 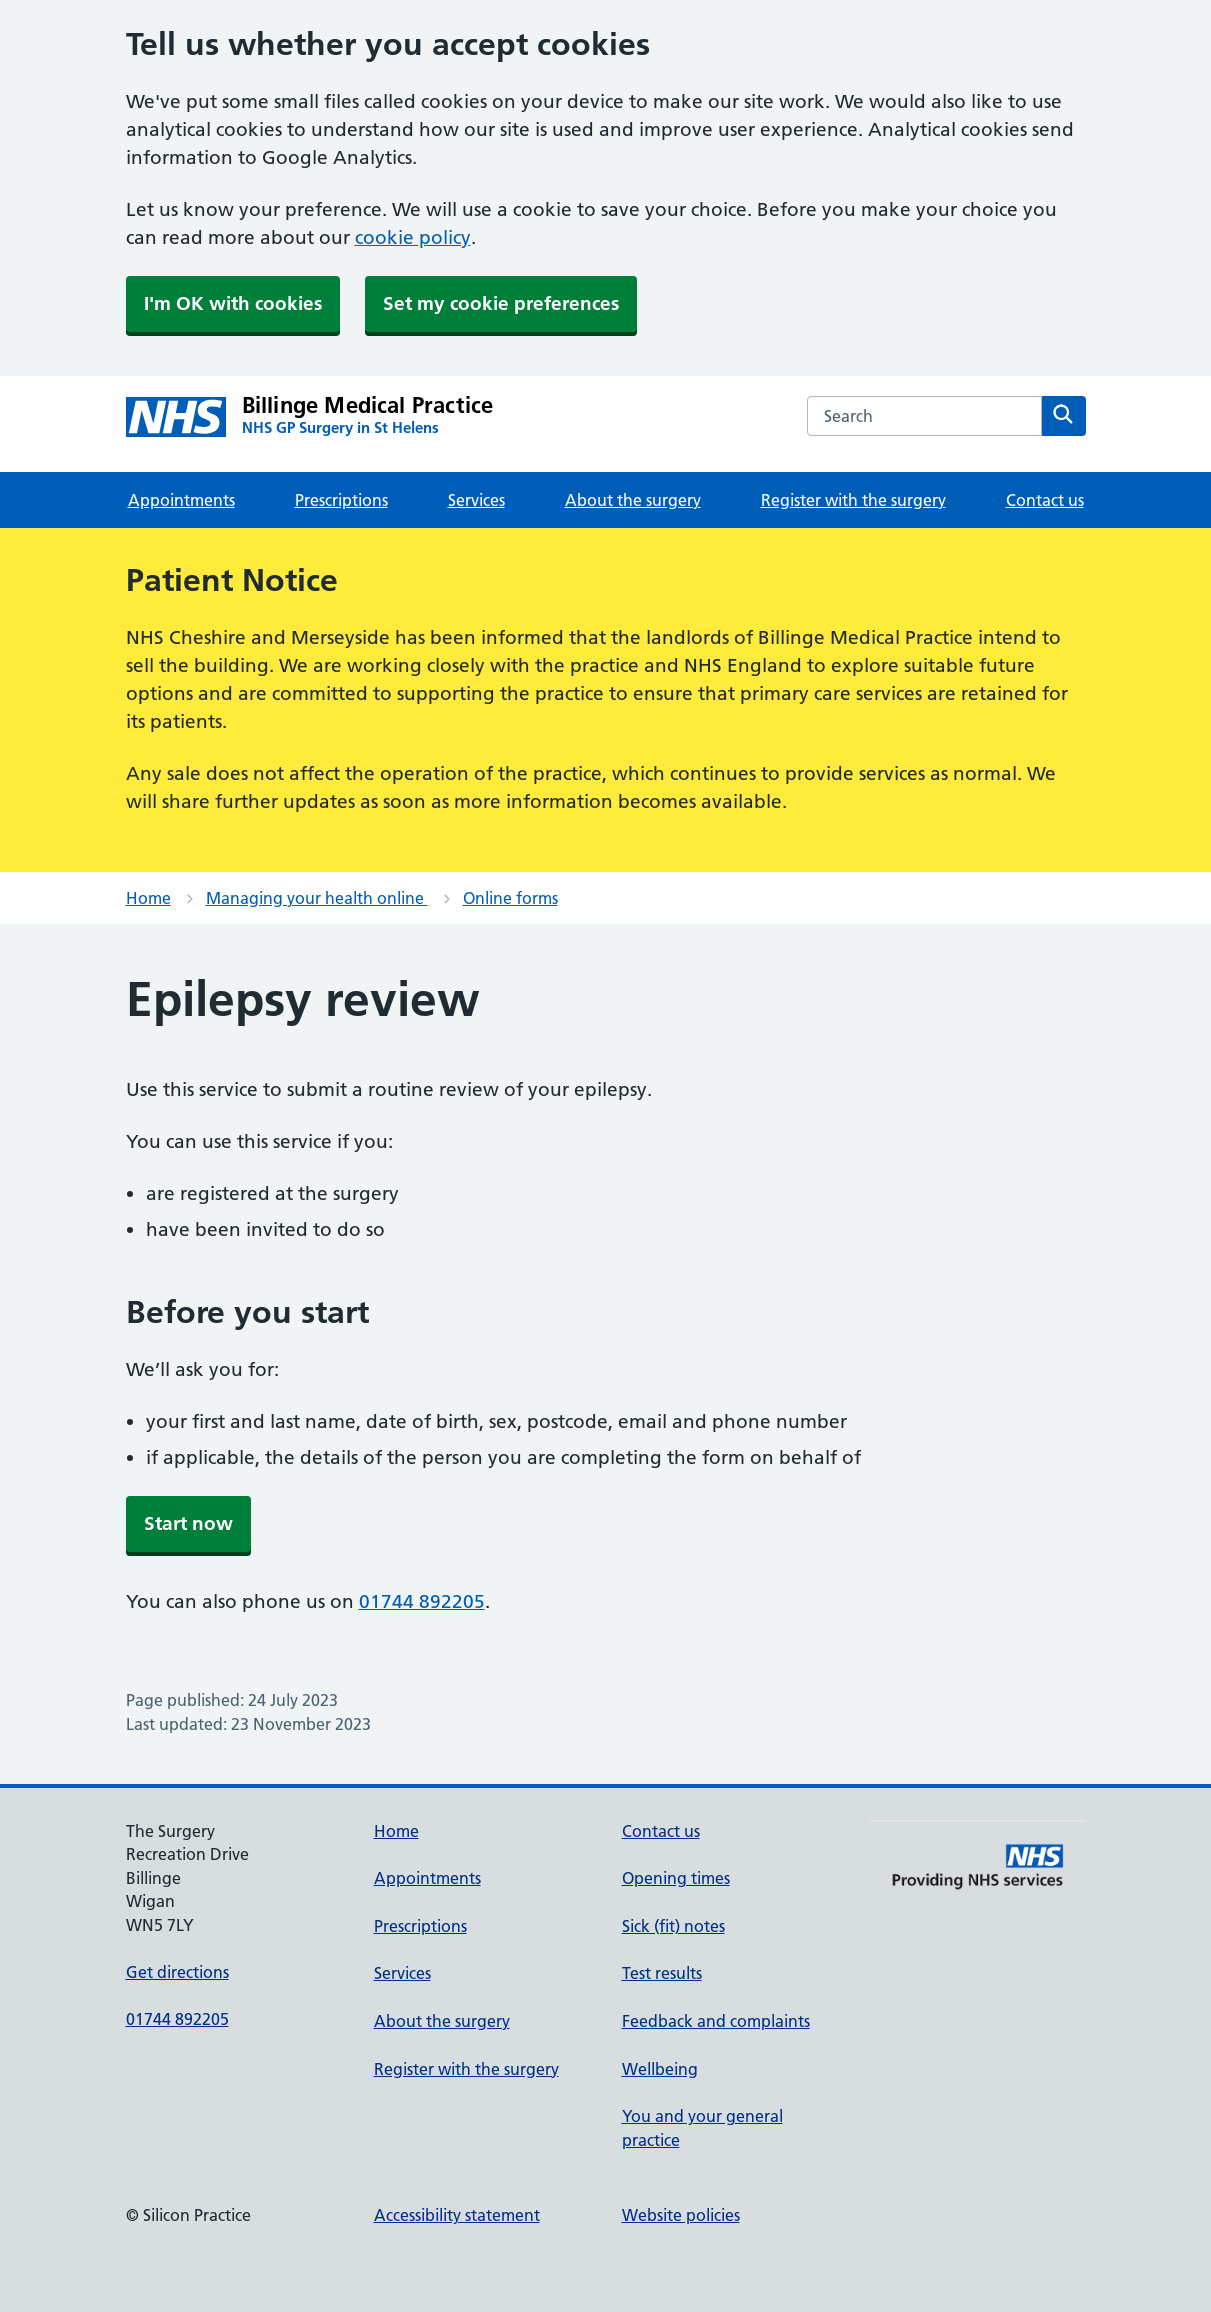 I want to click on Home, so click(x=148, y=898).